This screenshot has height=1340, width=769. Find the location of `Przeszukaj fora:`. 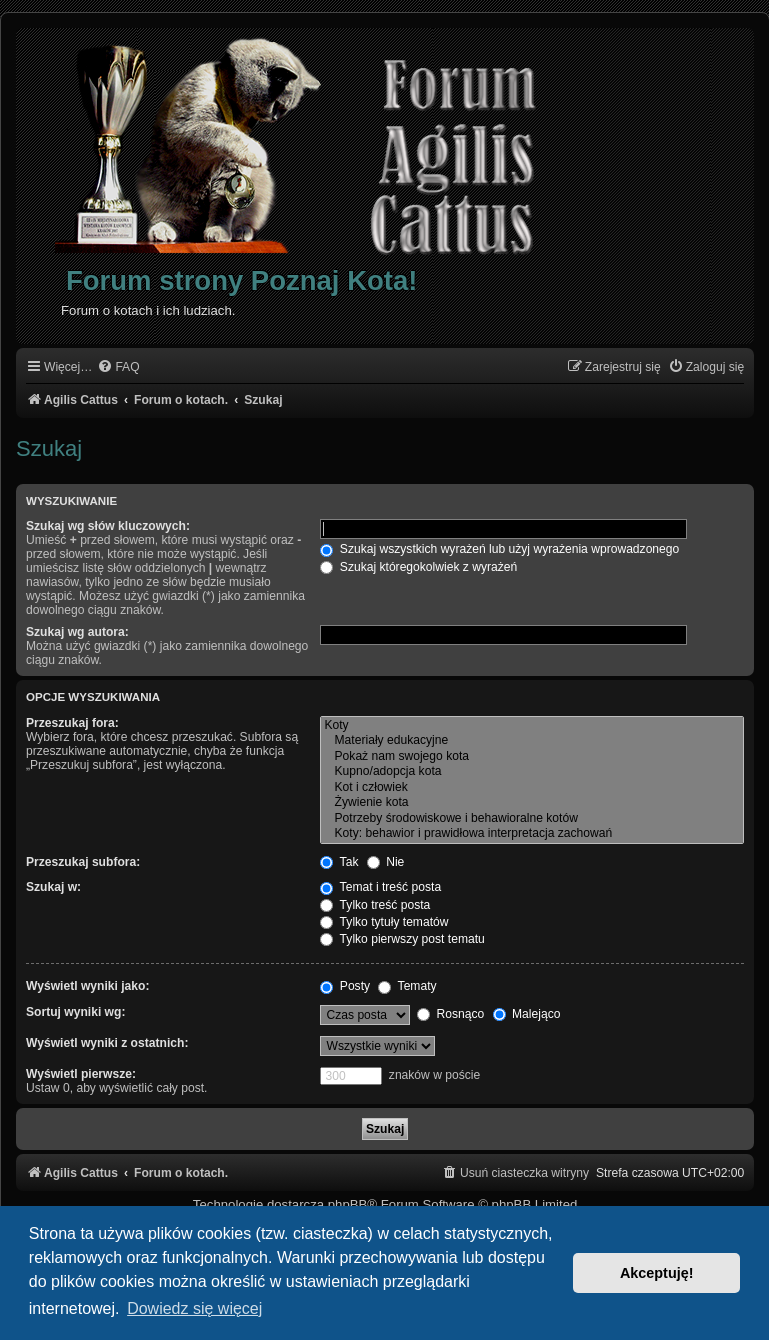

Przeszukaj fora: is located at coordinates (72, 723).